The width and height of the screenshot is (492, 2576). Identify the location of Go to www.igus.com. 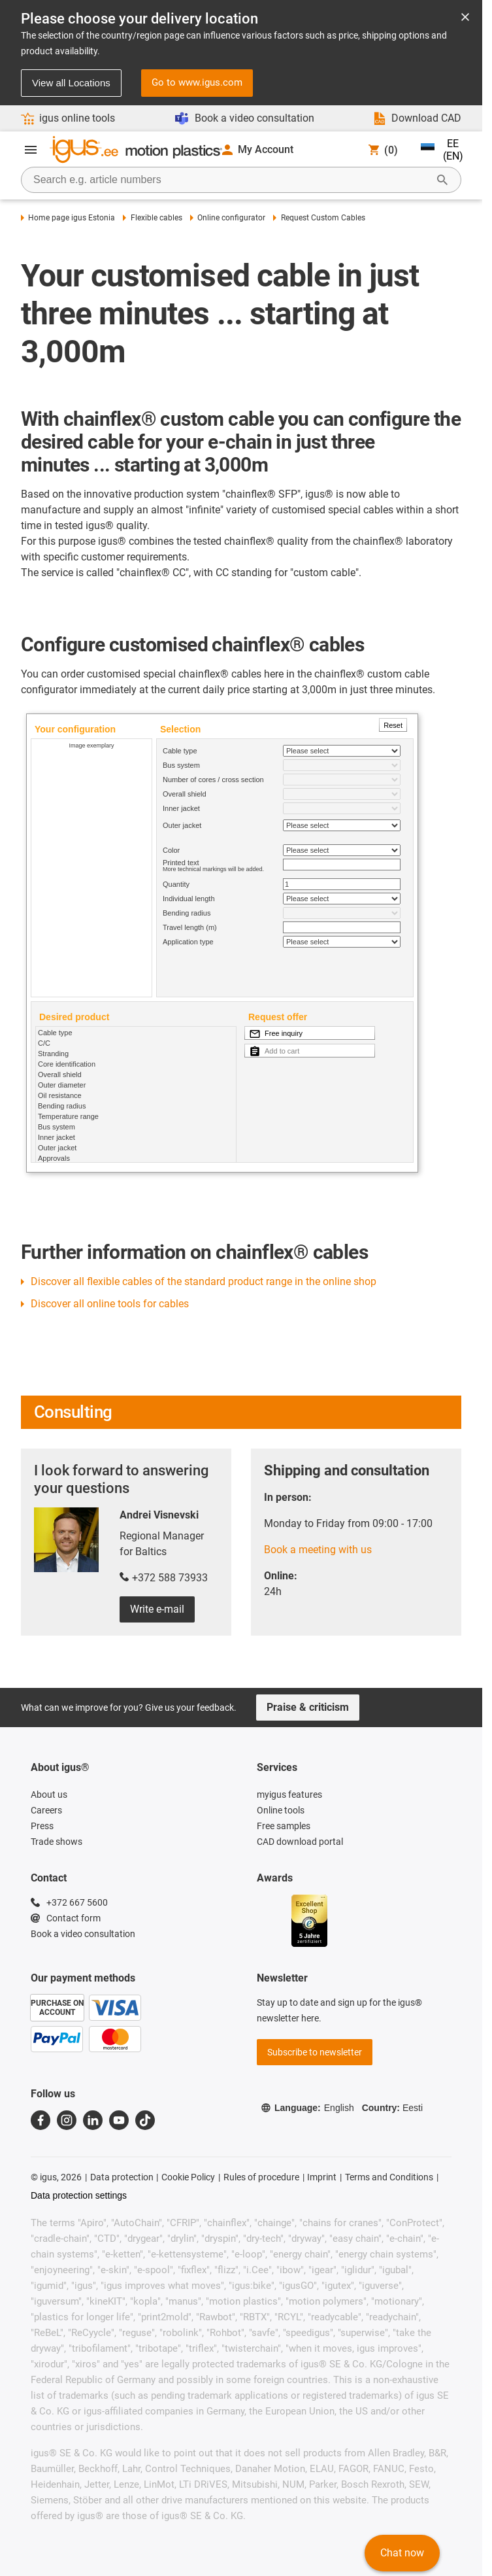
(197, 82).